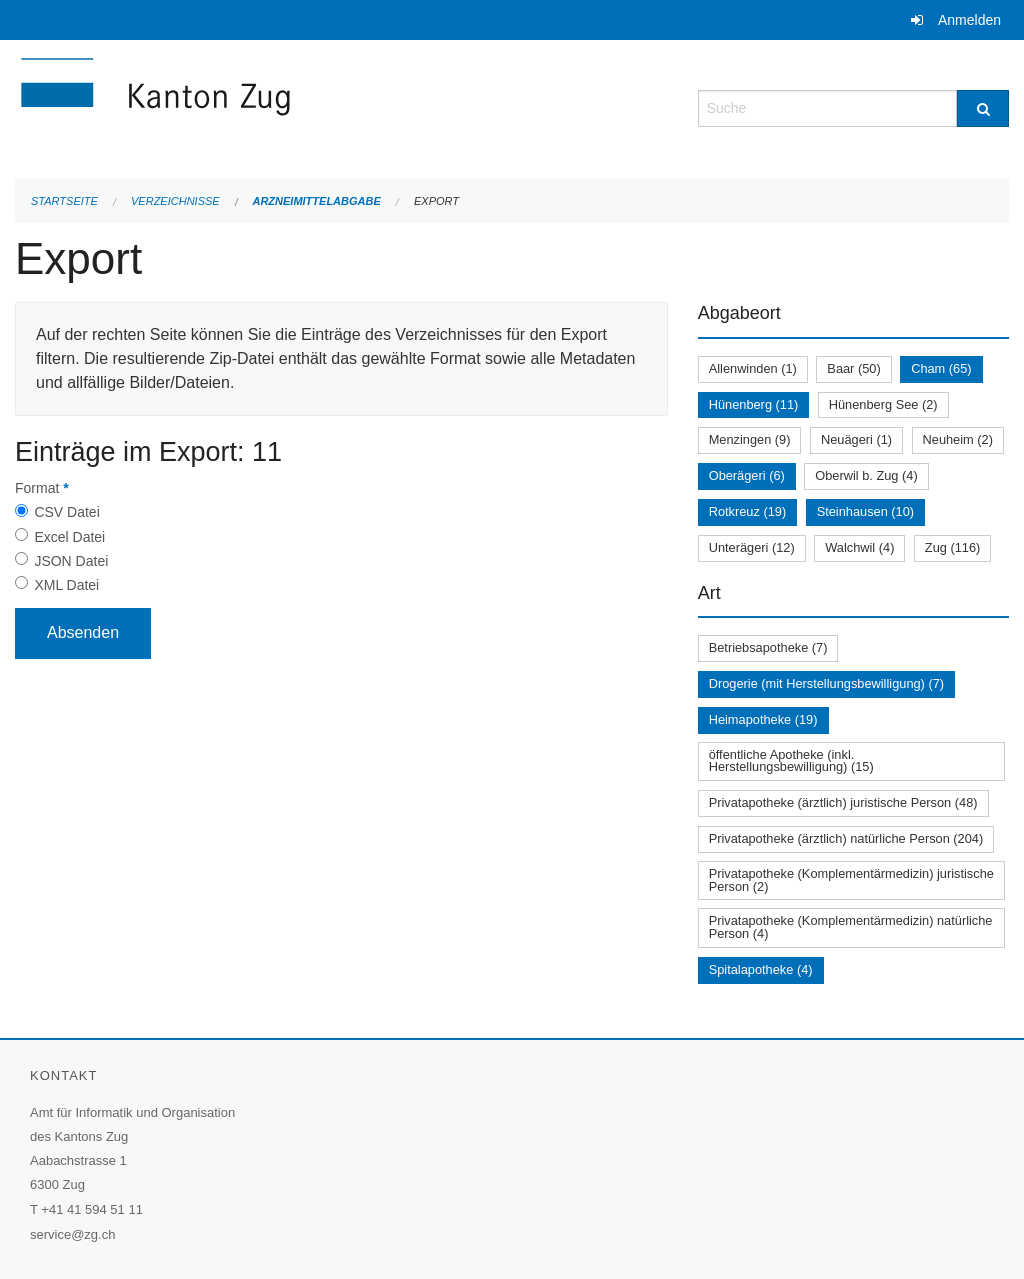 The width and height of the screenshot is (1024, 1279). Describe the element at coordinates (275, 106) in the screenshot. I see `[Zurück zur Startseite]` at that location.